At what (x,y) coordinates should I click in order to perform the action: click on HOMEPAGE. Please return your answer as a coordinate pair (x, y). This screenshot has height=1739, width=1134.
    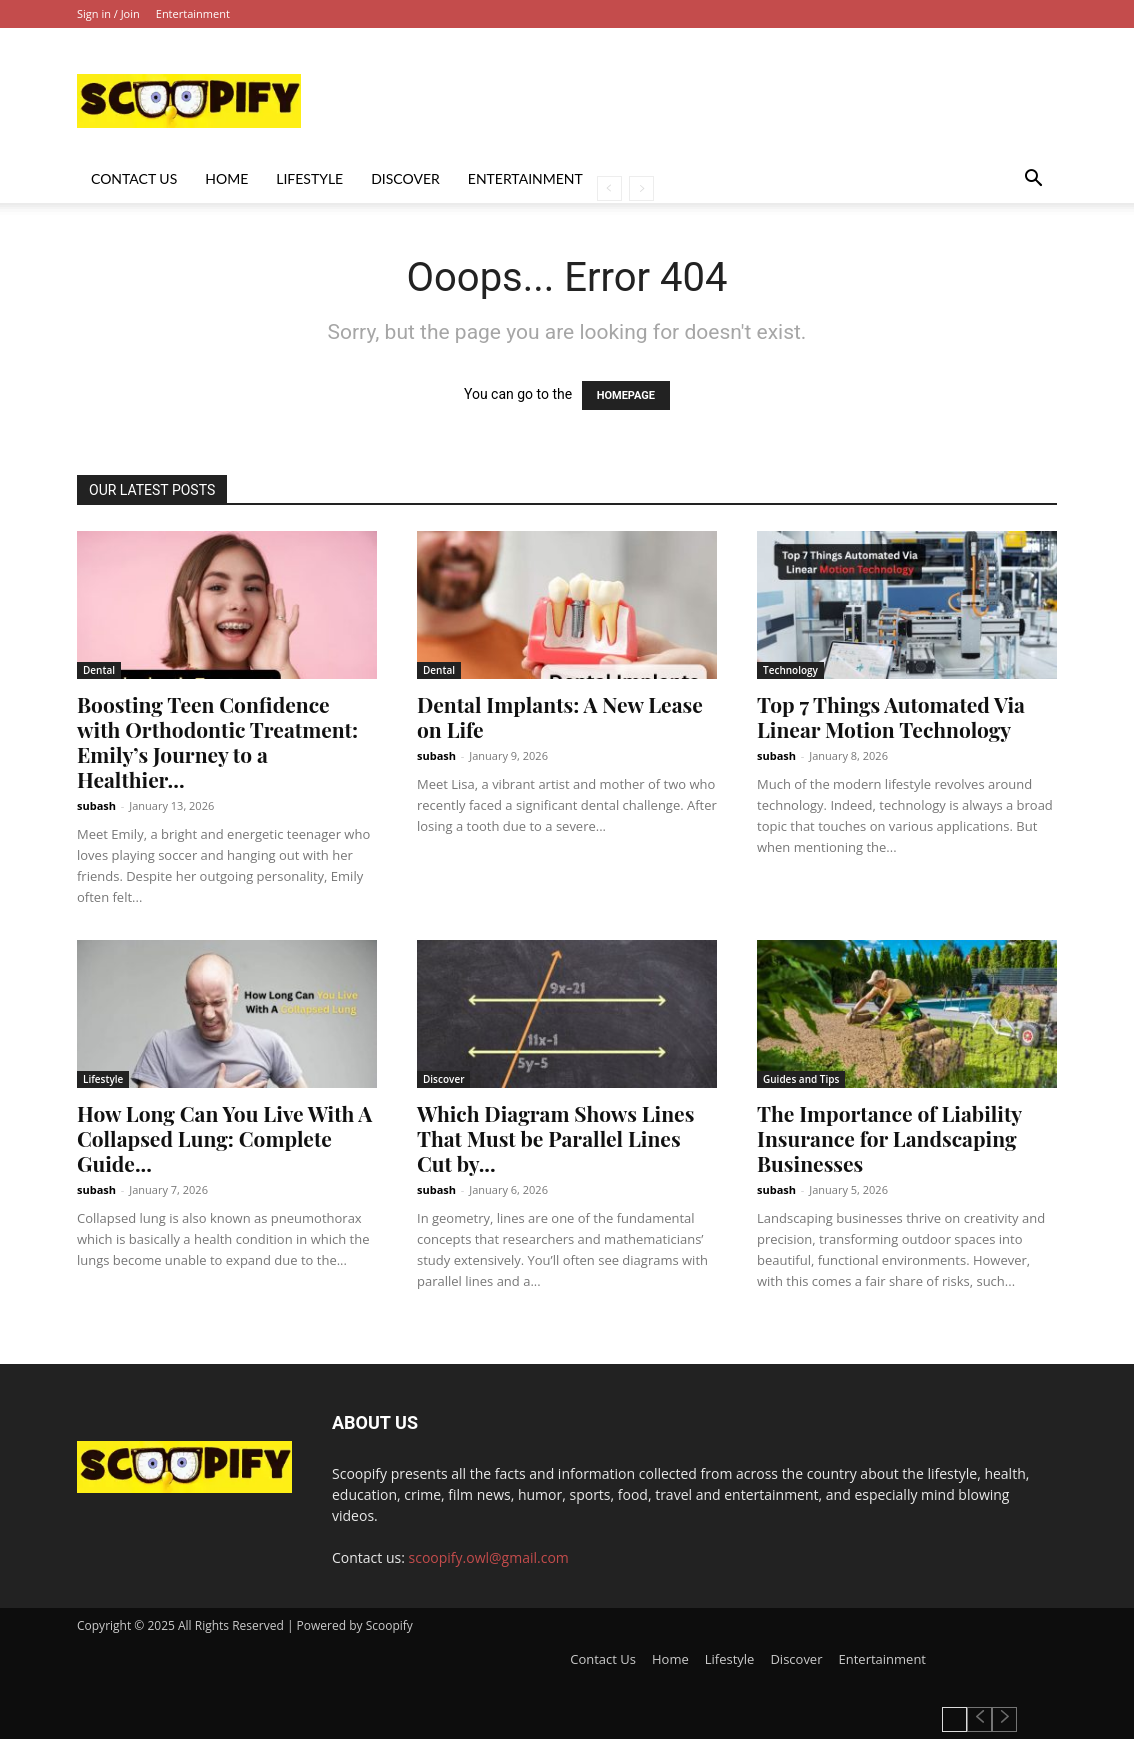
    Looking at the image, I should click on (626, 395).